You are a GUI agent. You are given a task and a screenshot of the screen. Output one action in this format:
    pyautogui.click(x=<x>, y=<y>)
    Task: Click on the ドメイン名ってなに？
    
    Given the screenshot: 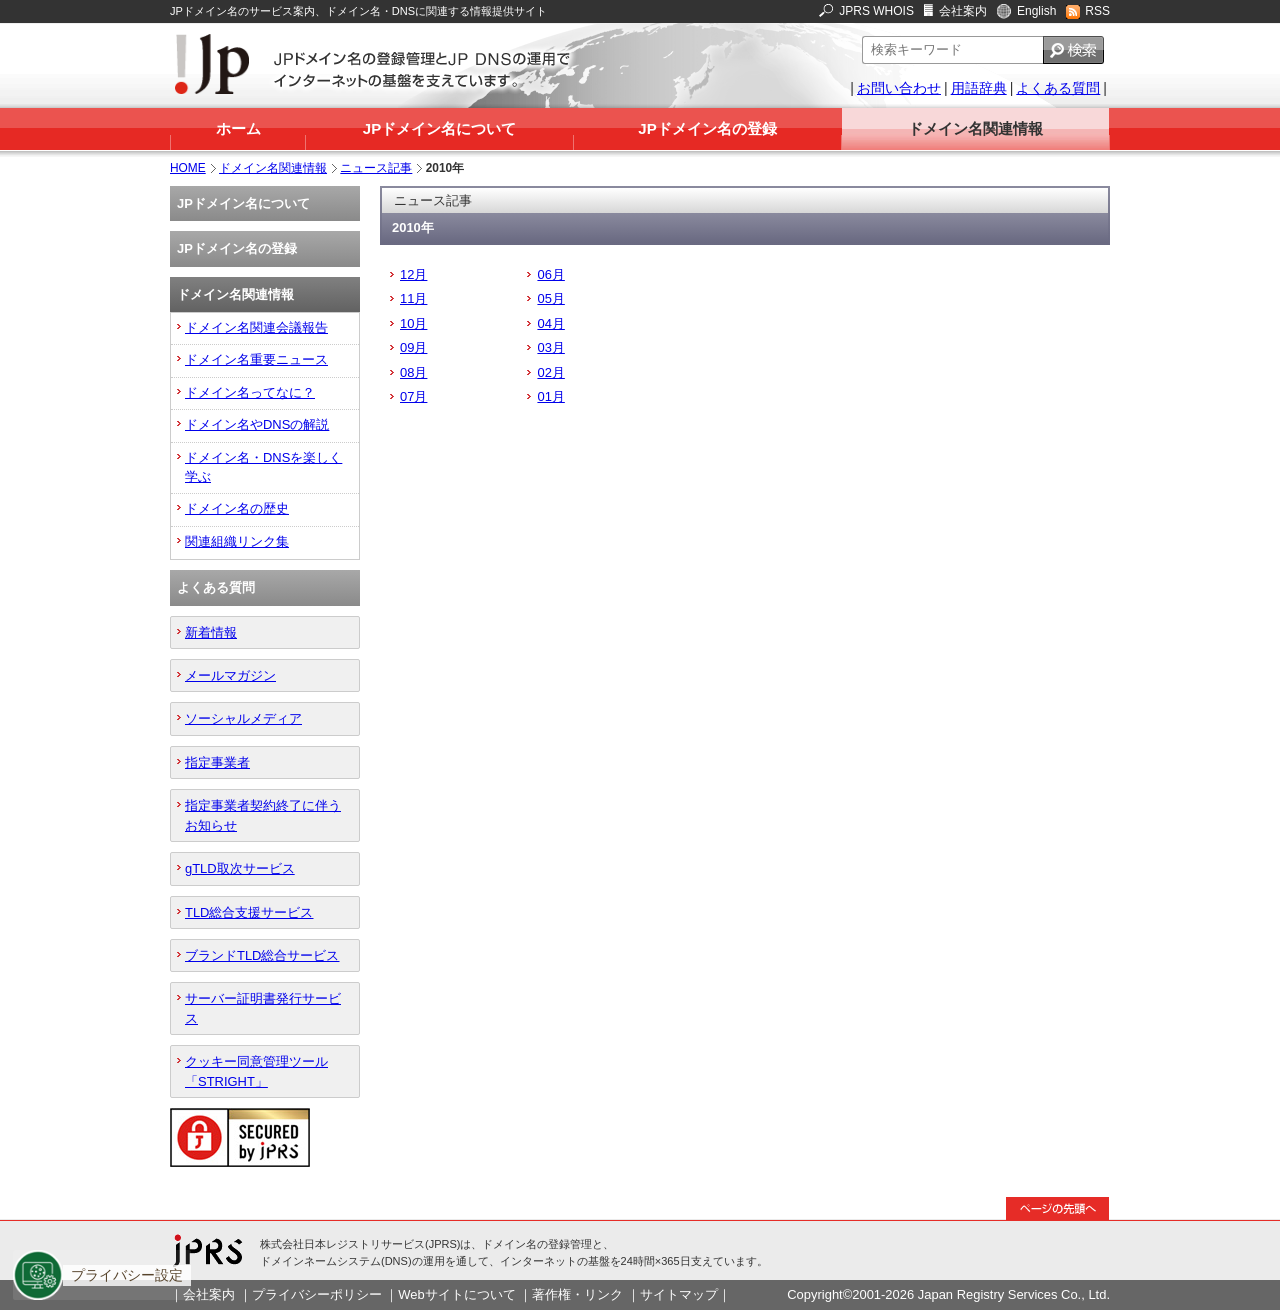 What is the action you would take?
    pyautogui.click(x=250, y=392)
    